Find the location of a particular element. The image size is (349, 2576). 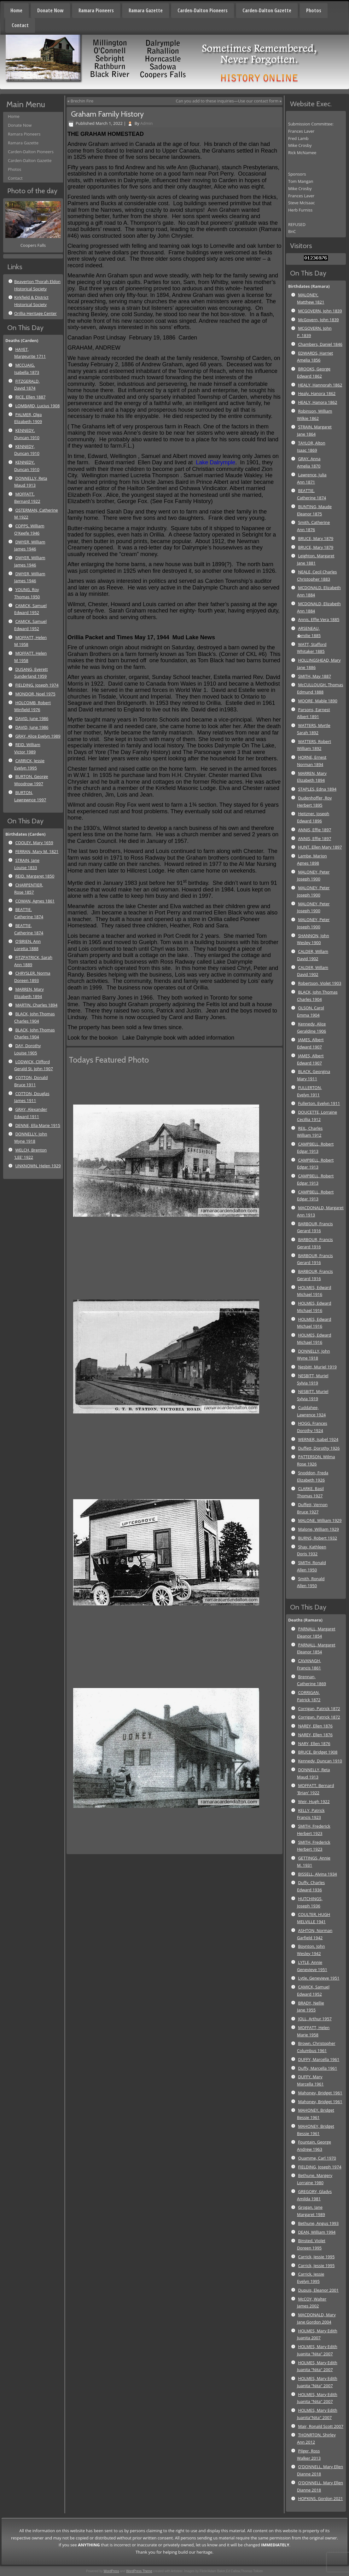

ANNIS, Effie 1897 is located at coordinates (314, 830).